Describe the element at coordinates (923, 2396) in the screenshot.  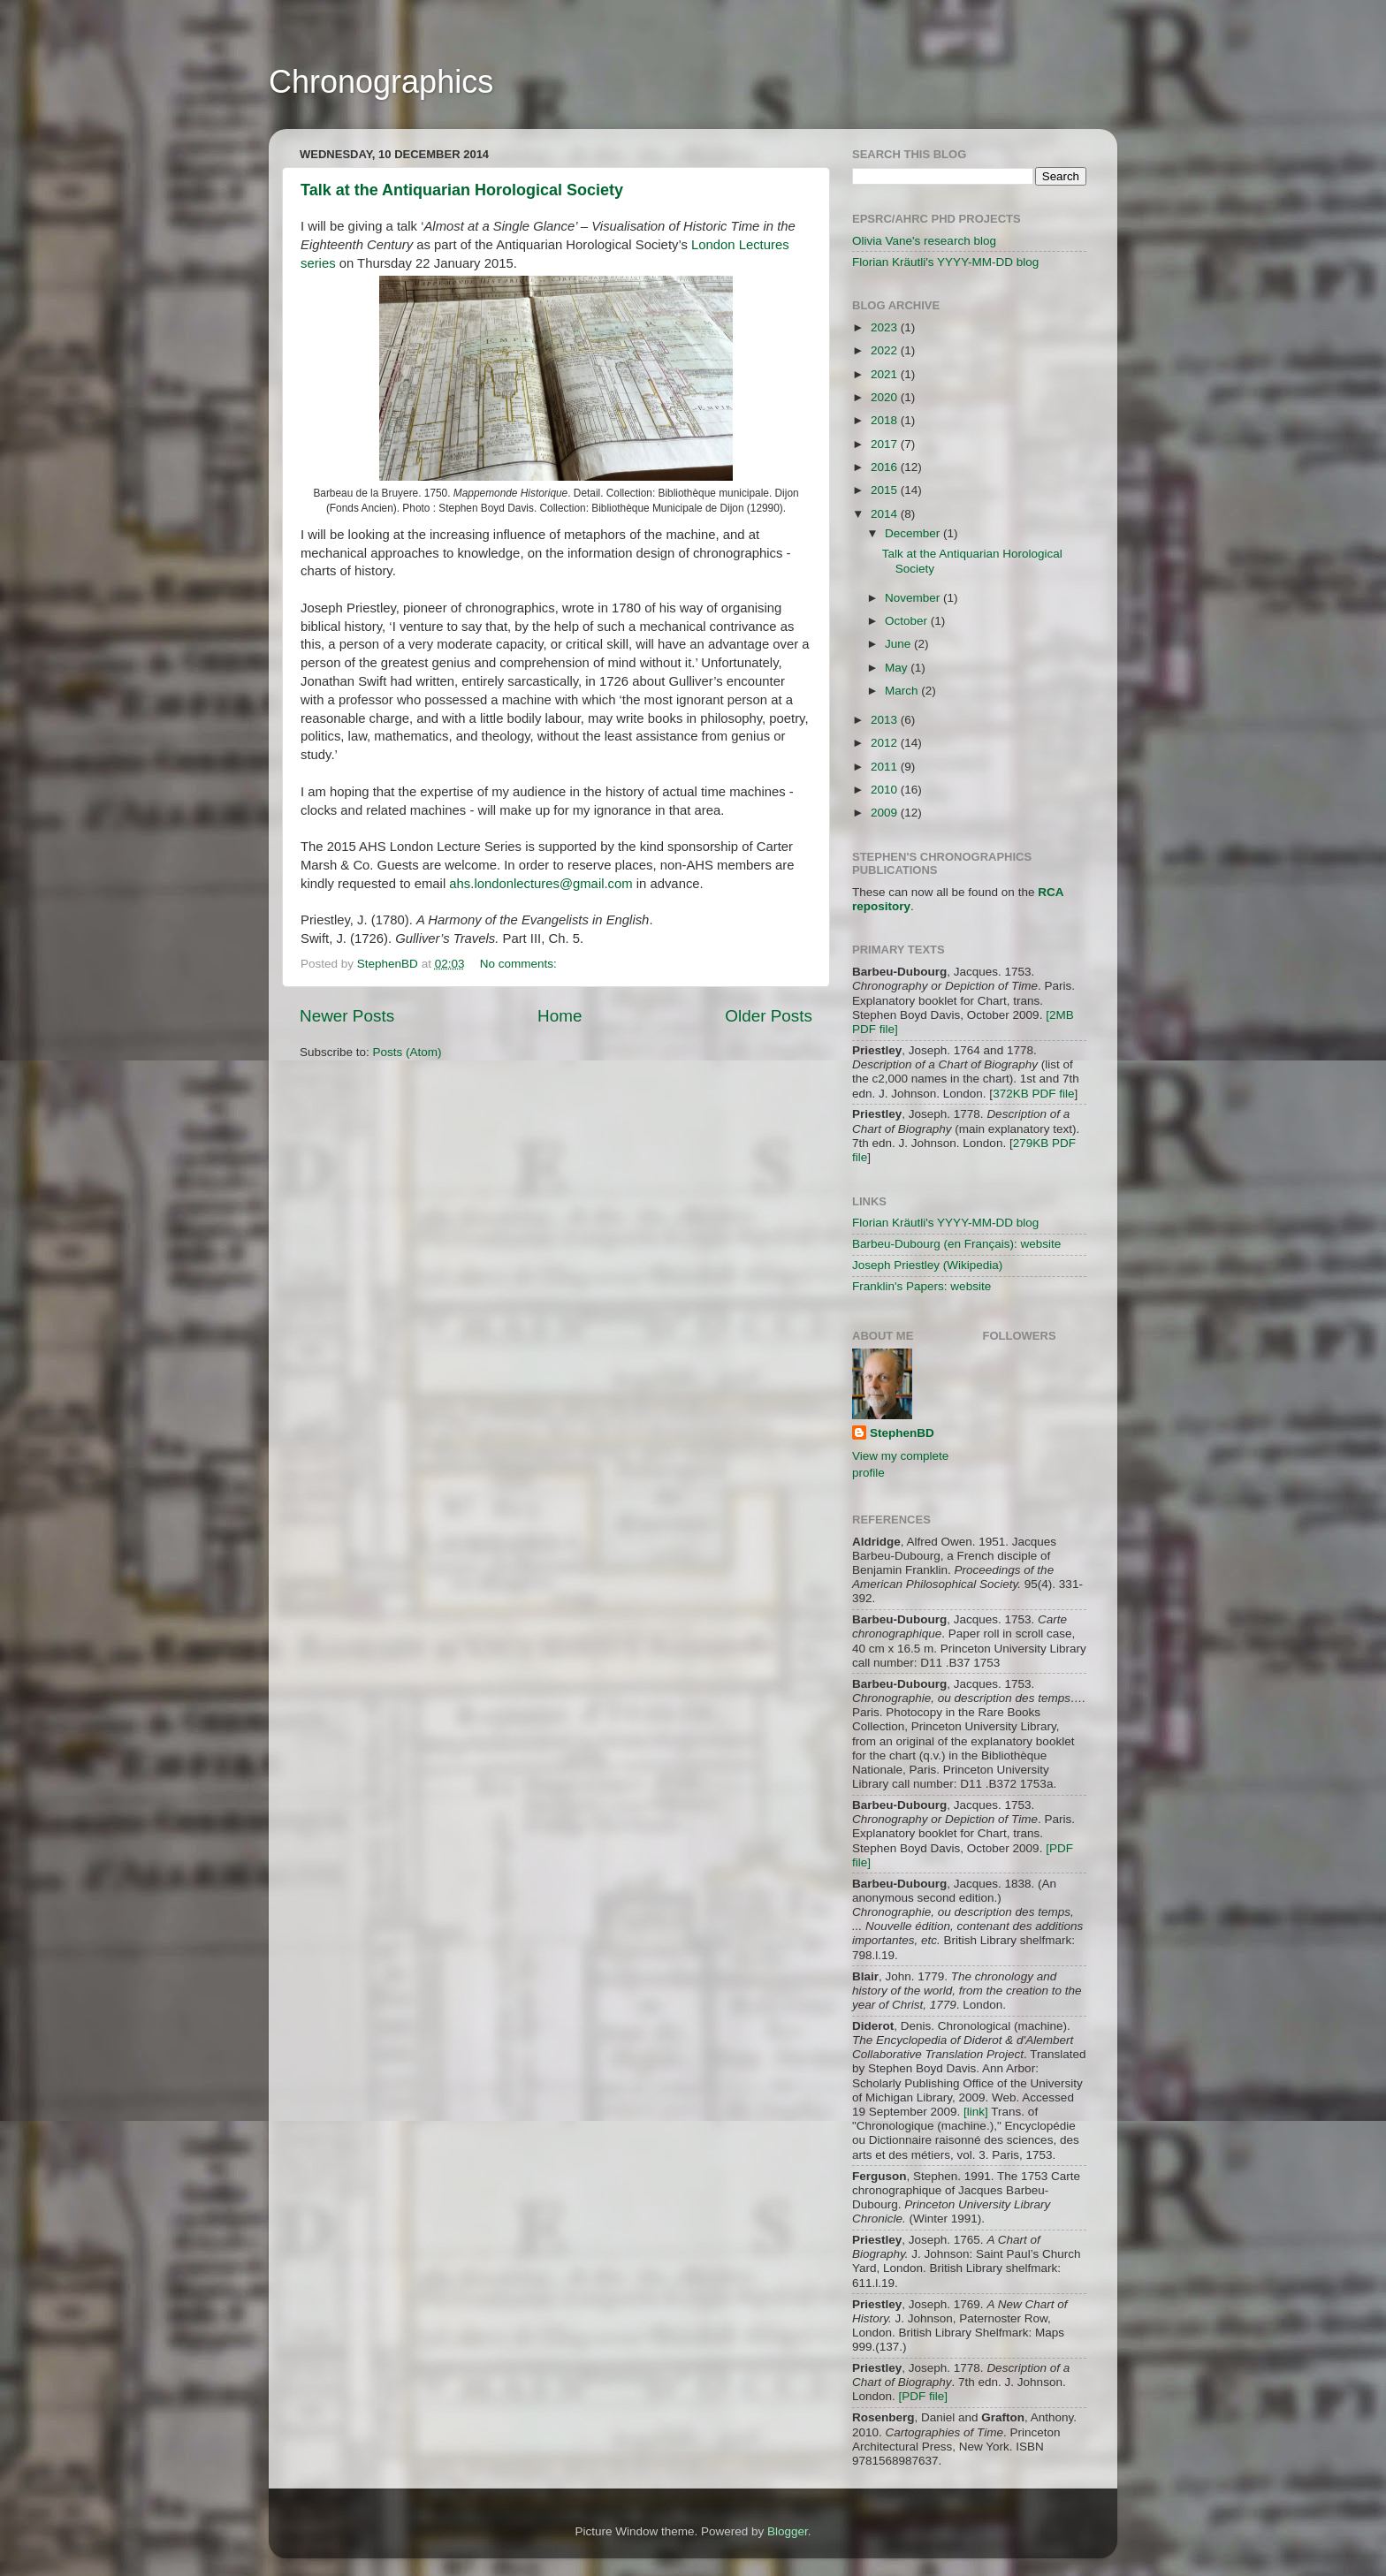
I see `[PDF file]` at that location.